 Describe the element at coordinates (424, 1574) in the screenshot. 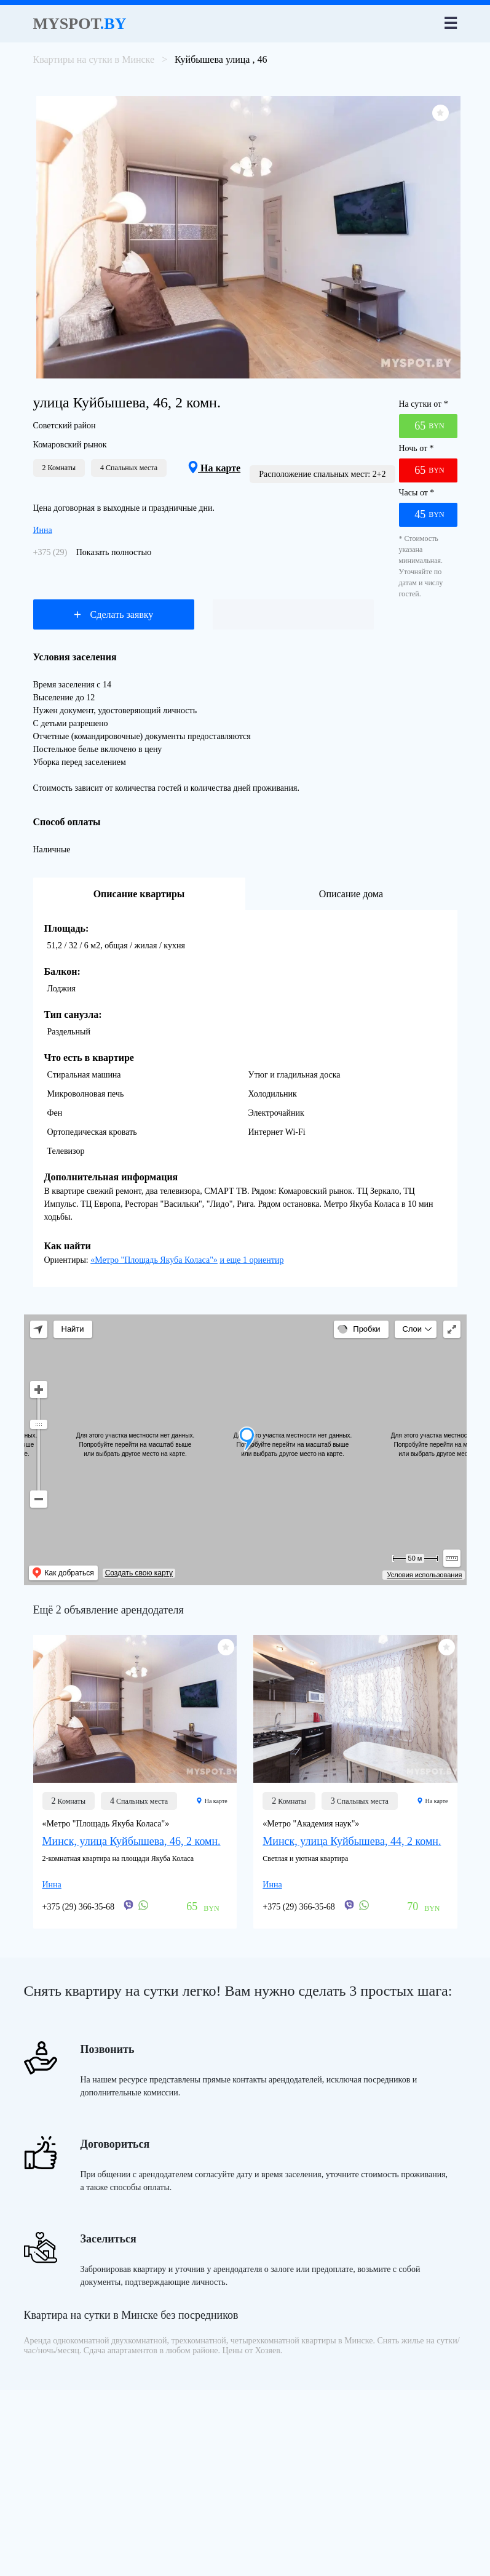

I see `Условия использования` at that location.